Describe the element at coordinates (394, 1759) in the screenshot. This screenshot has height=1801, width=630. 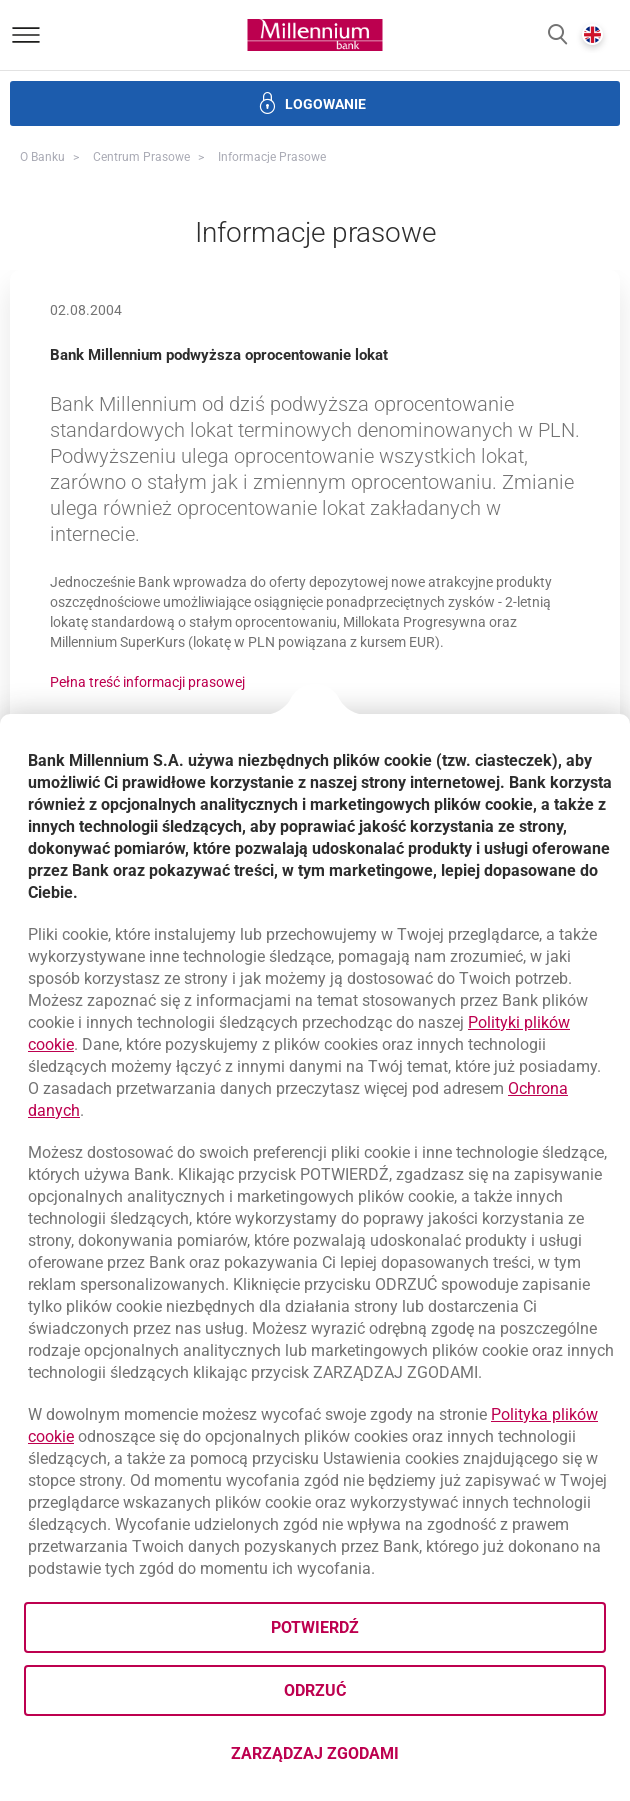
I see `Zarządzaj zgodami` at that location.